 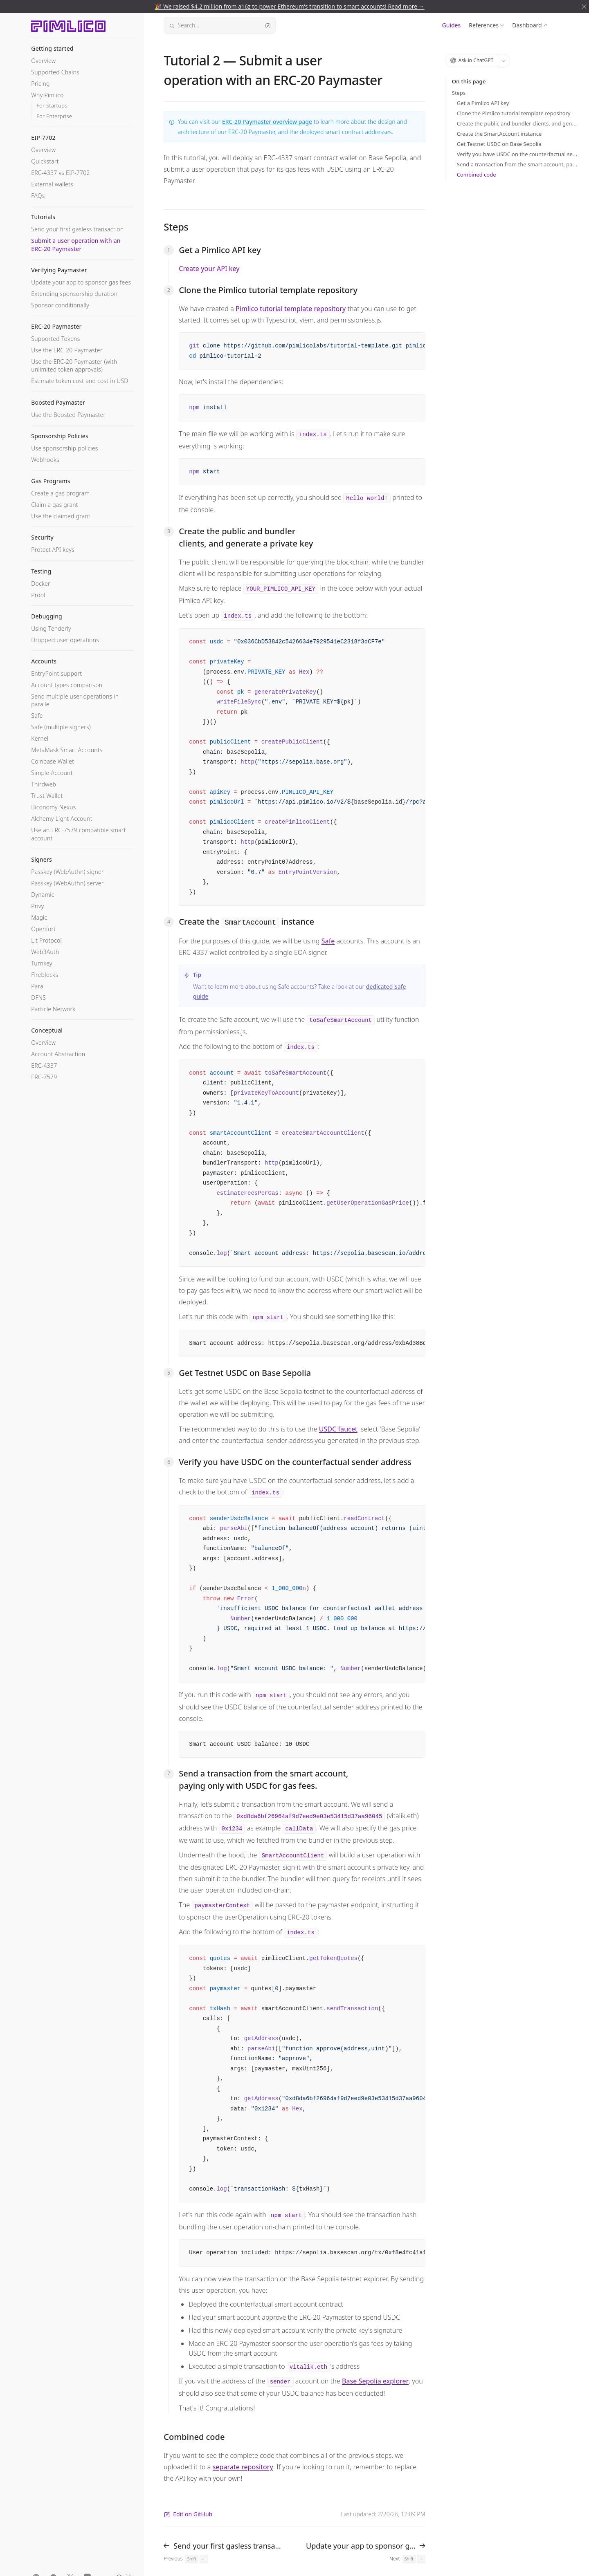 I want to click on Sponsor conditionally, so click(x=60, y=305).